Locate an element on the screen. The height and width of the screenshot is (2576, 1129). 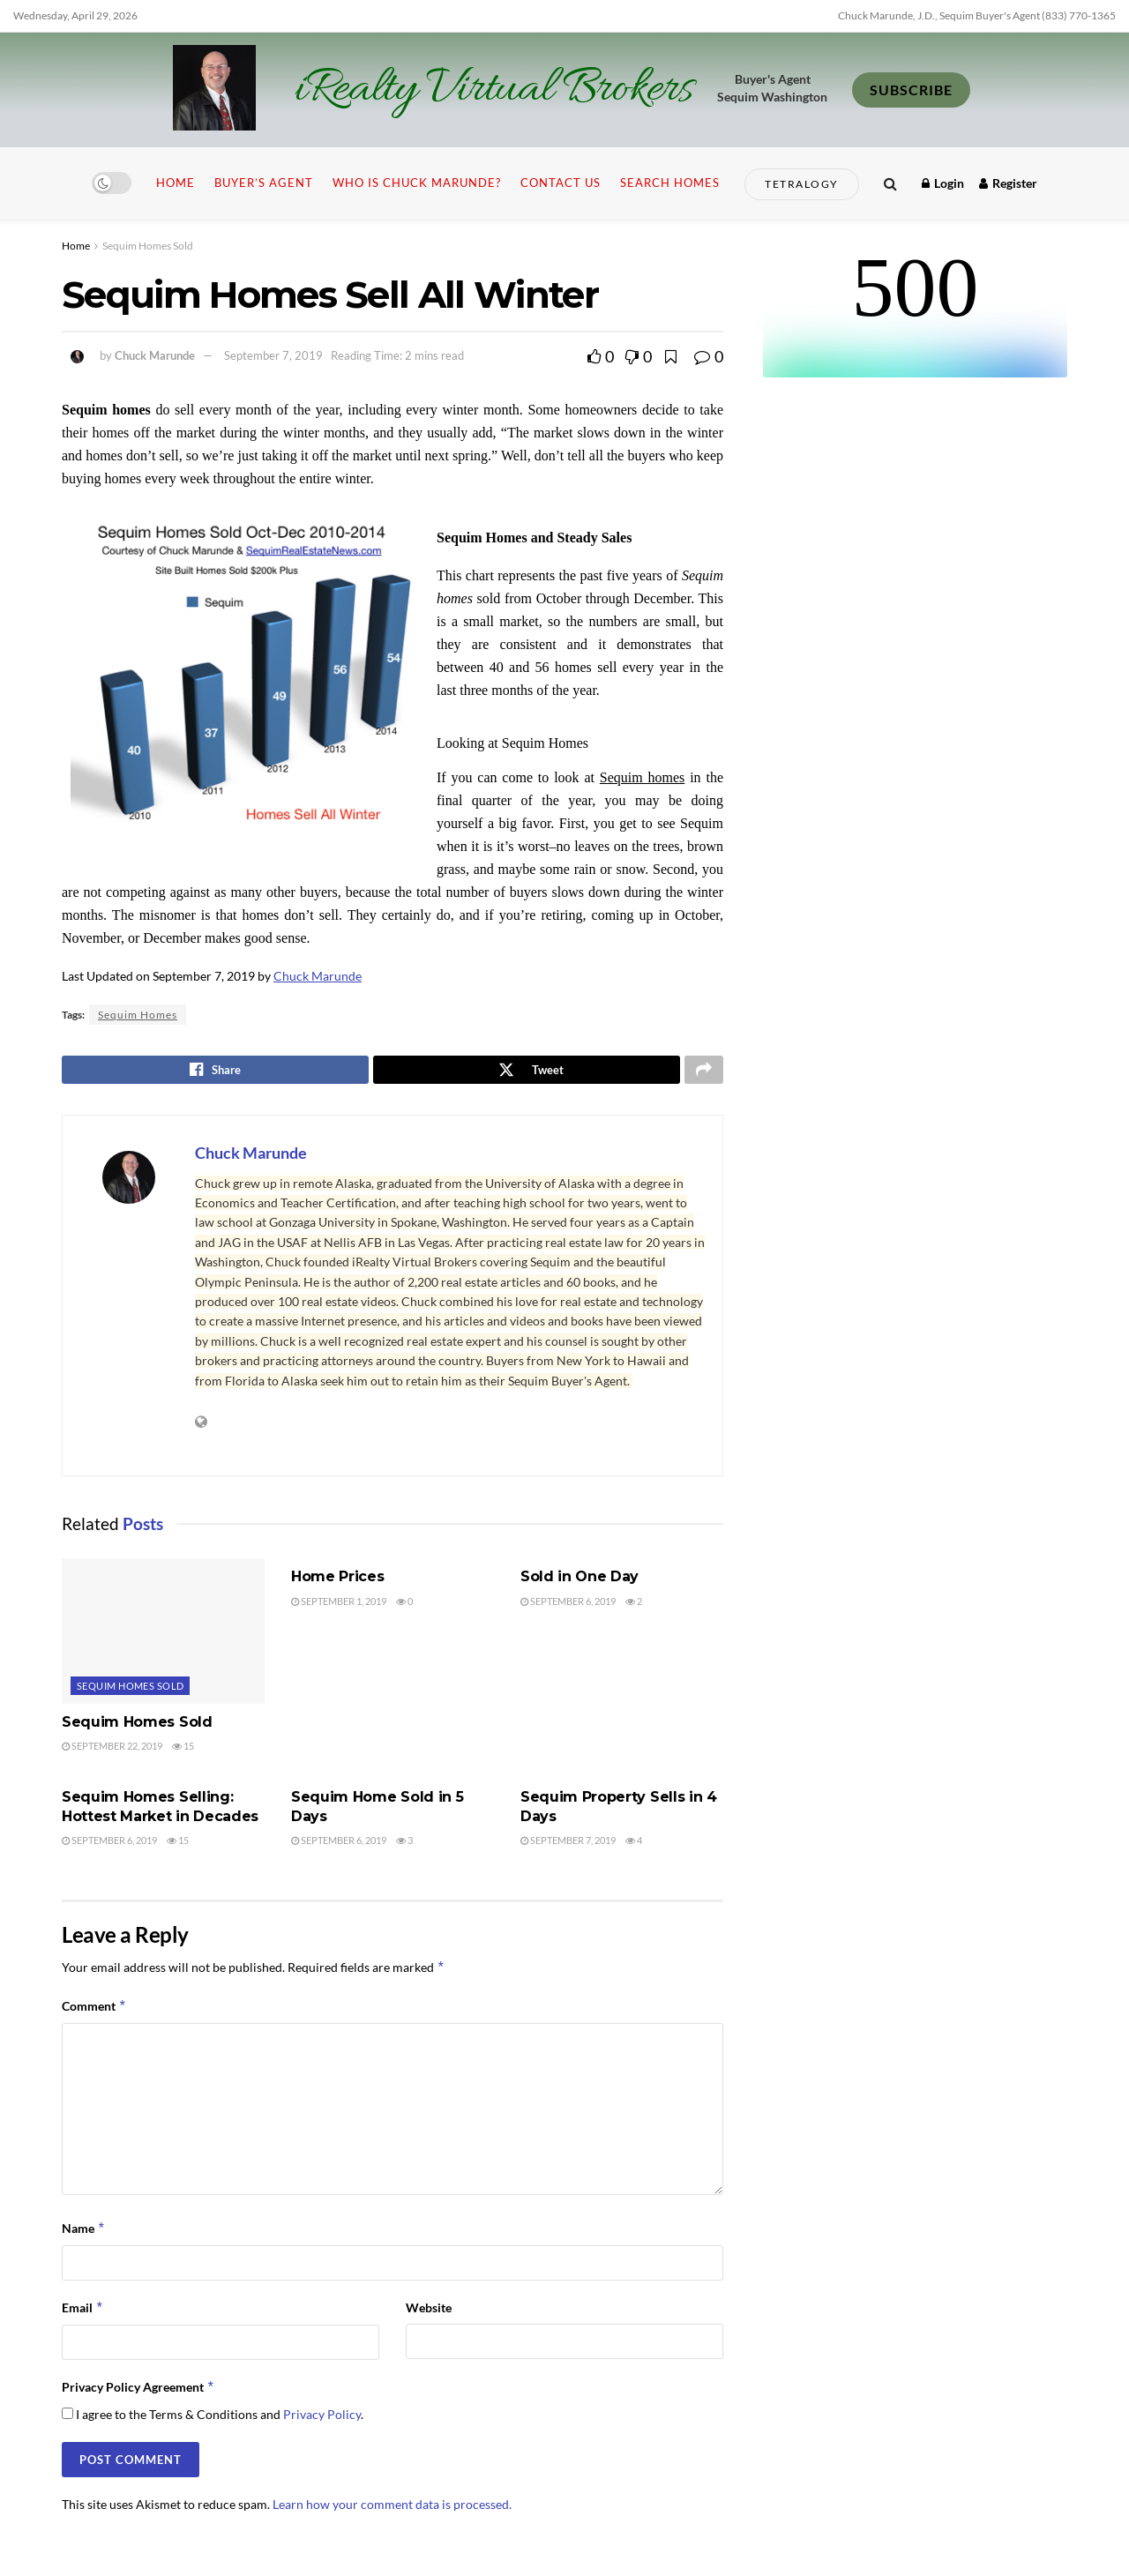
<br /> is located at coordinates (915, 311).